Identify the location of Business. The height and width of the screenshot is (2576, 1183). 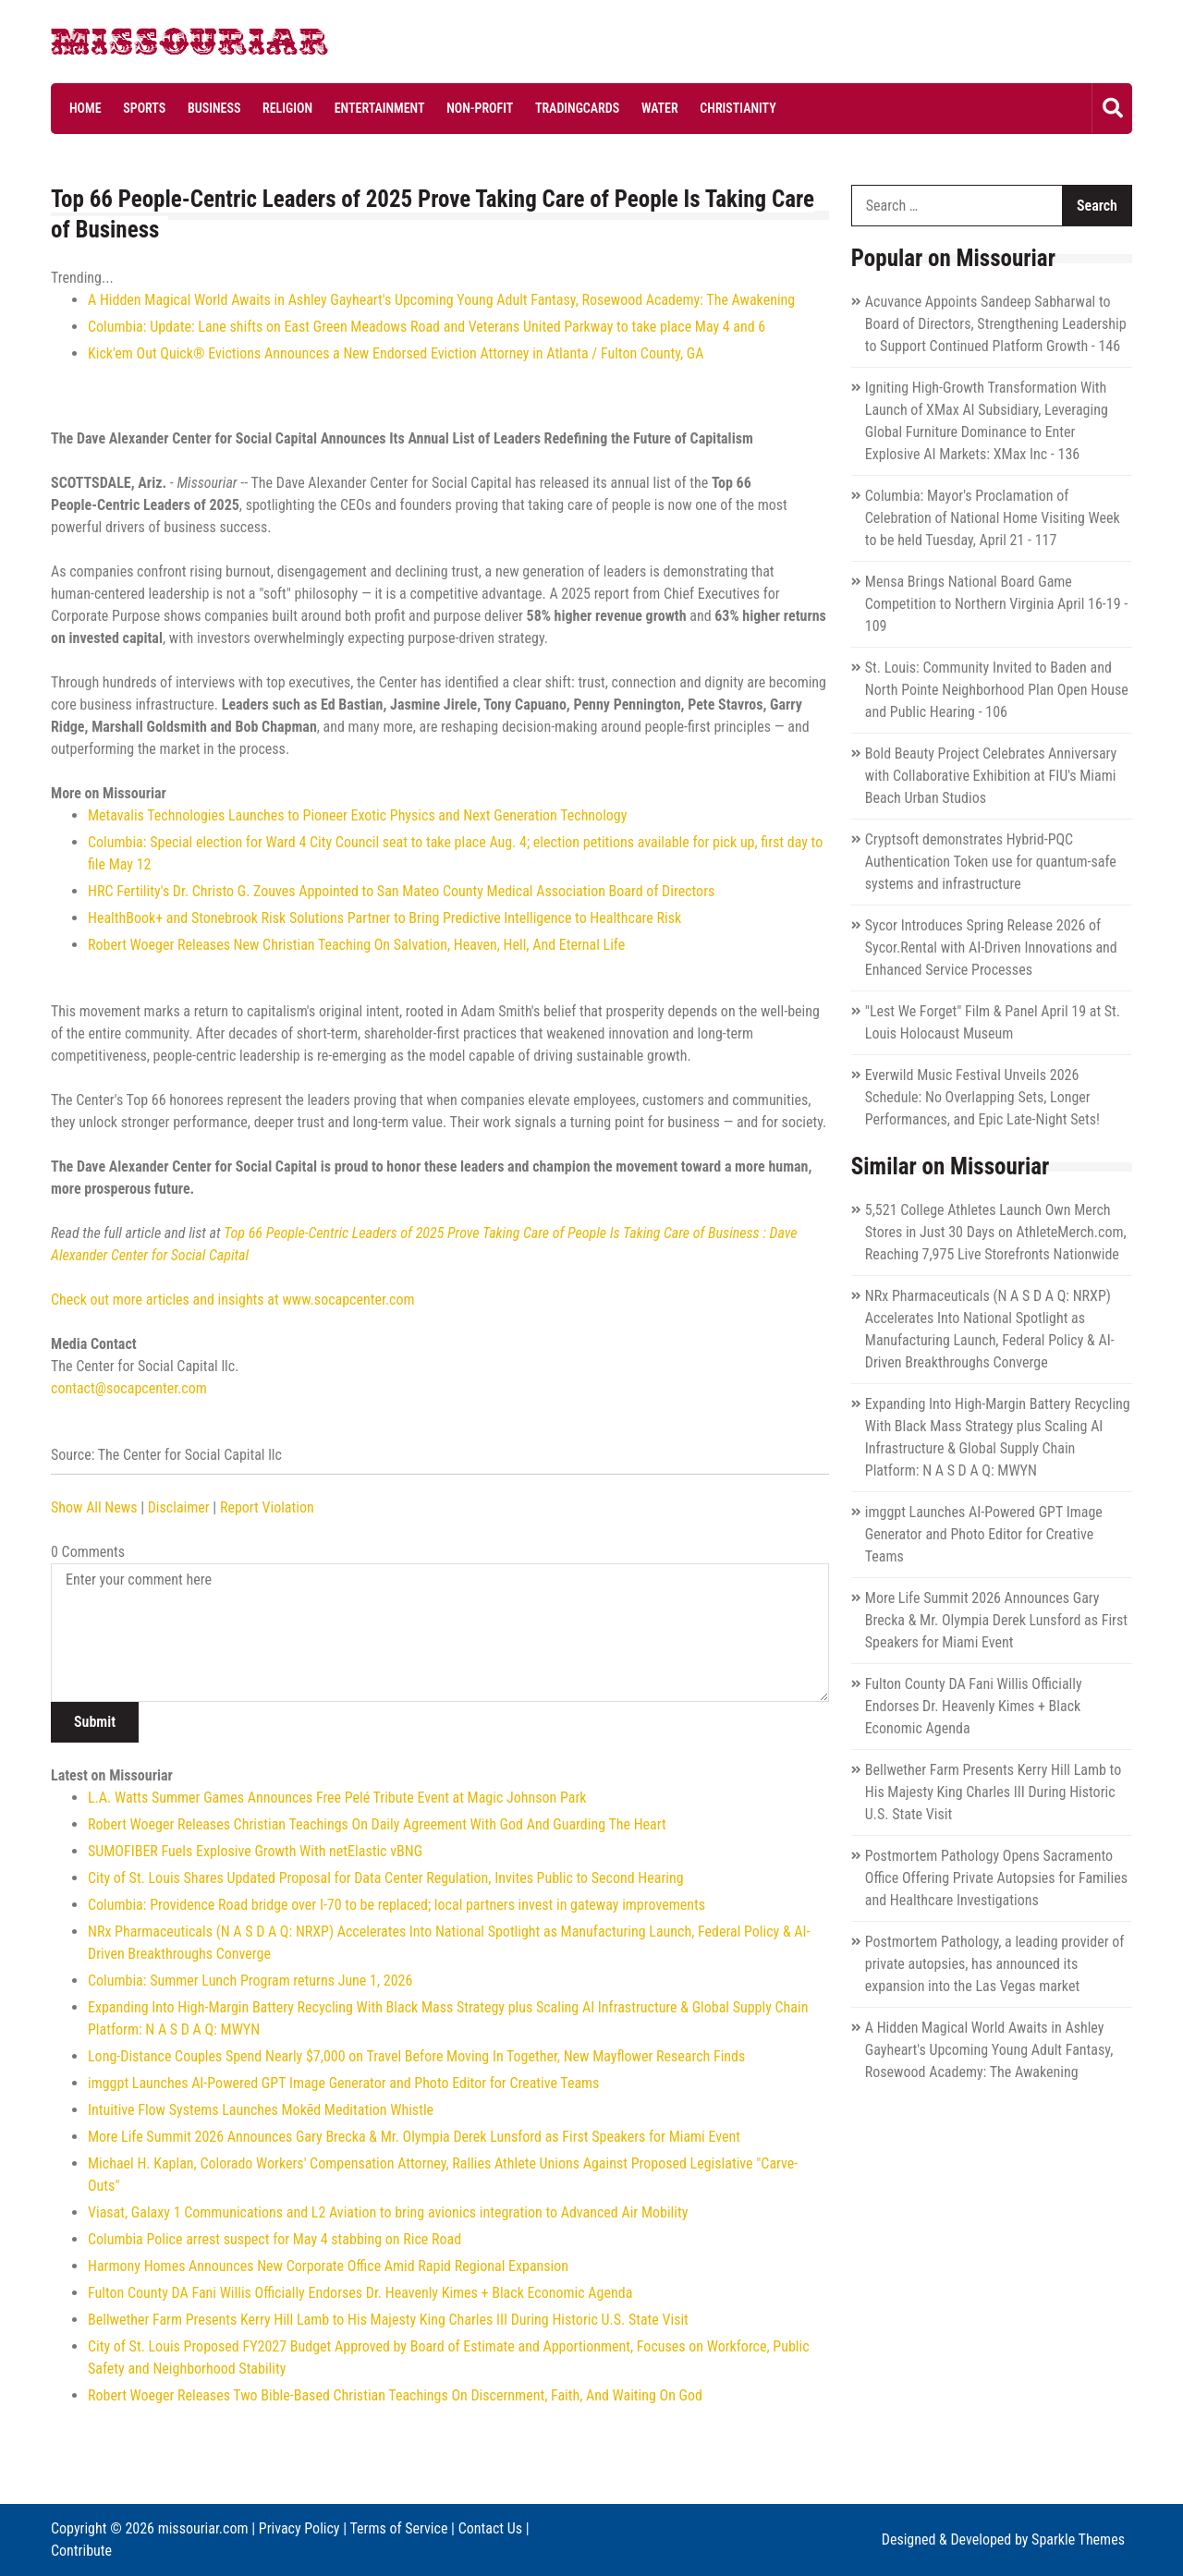
(214, 108).